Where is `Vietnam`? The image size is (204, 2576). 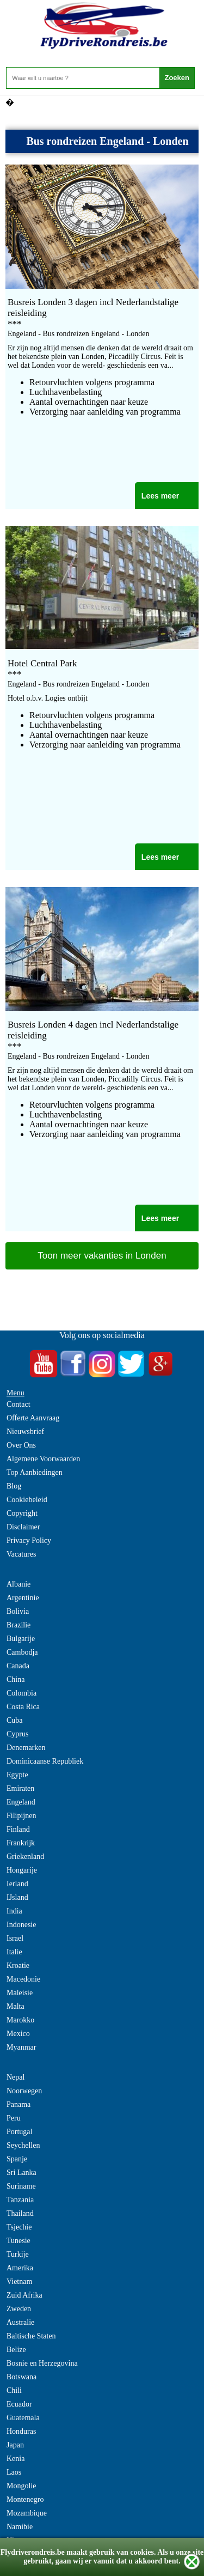 Vietnam is located at coordinates (19, 2281).